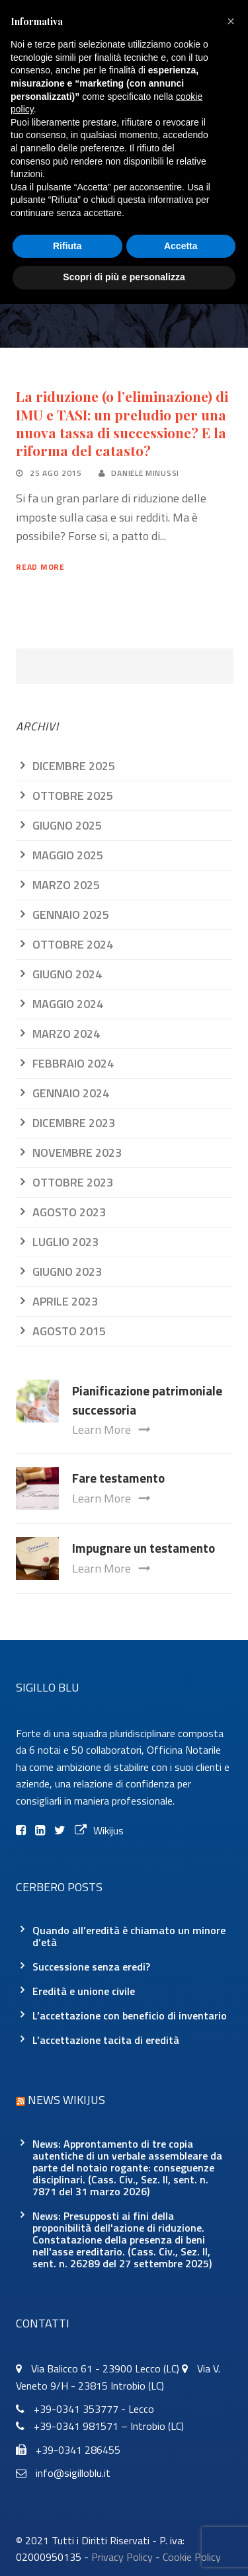 This screenshot has width=248, height=2576. What do you see at coordinates (69, 1212) in the screenshot?
I see `Agosto 2023` at bounding box center [69, 1212].